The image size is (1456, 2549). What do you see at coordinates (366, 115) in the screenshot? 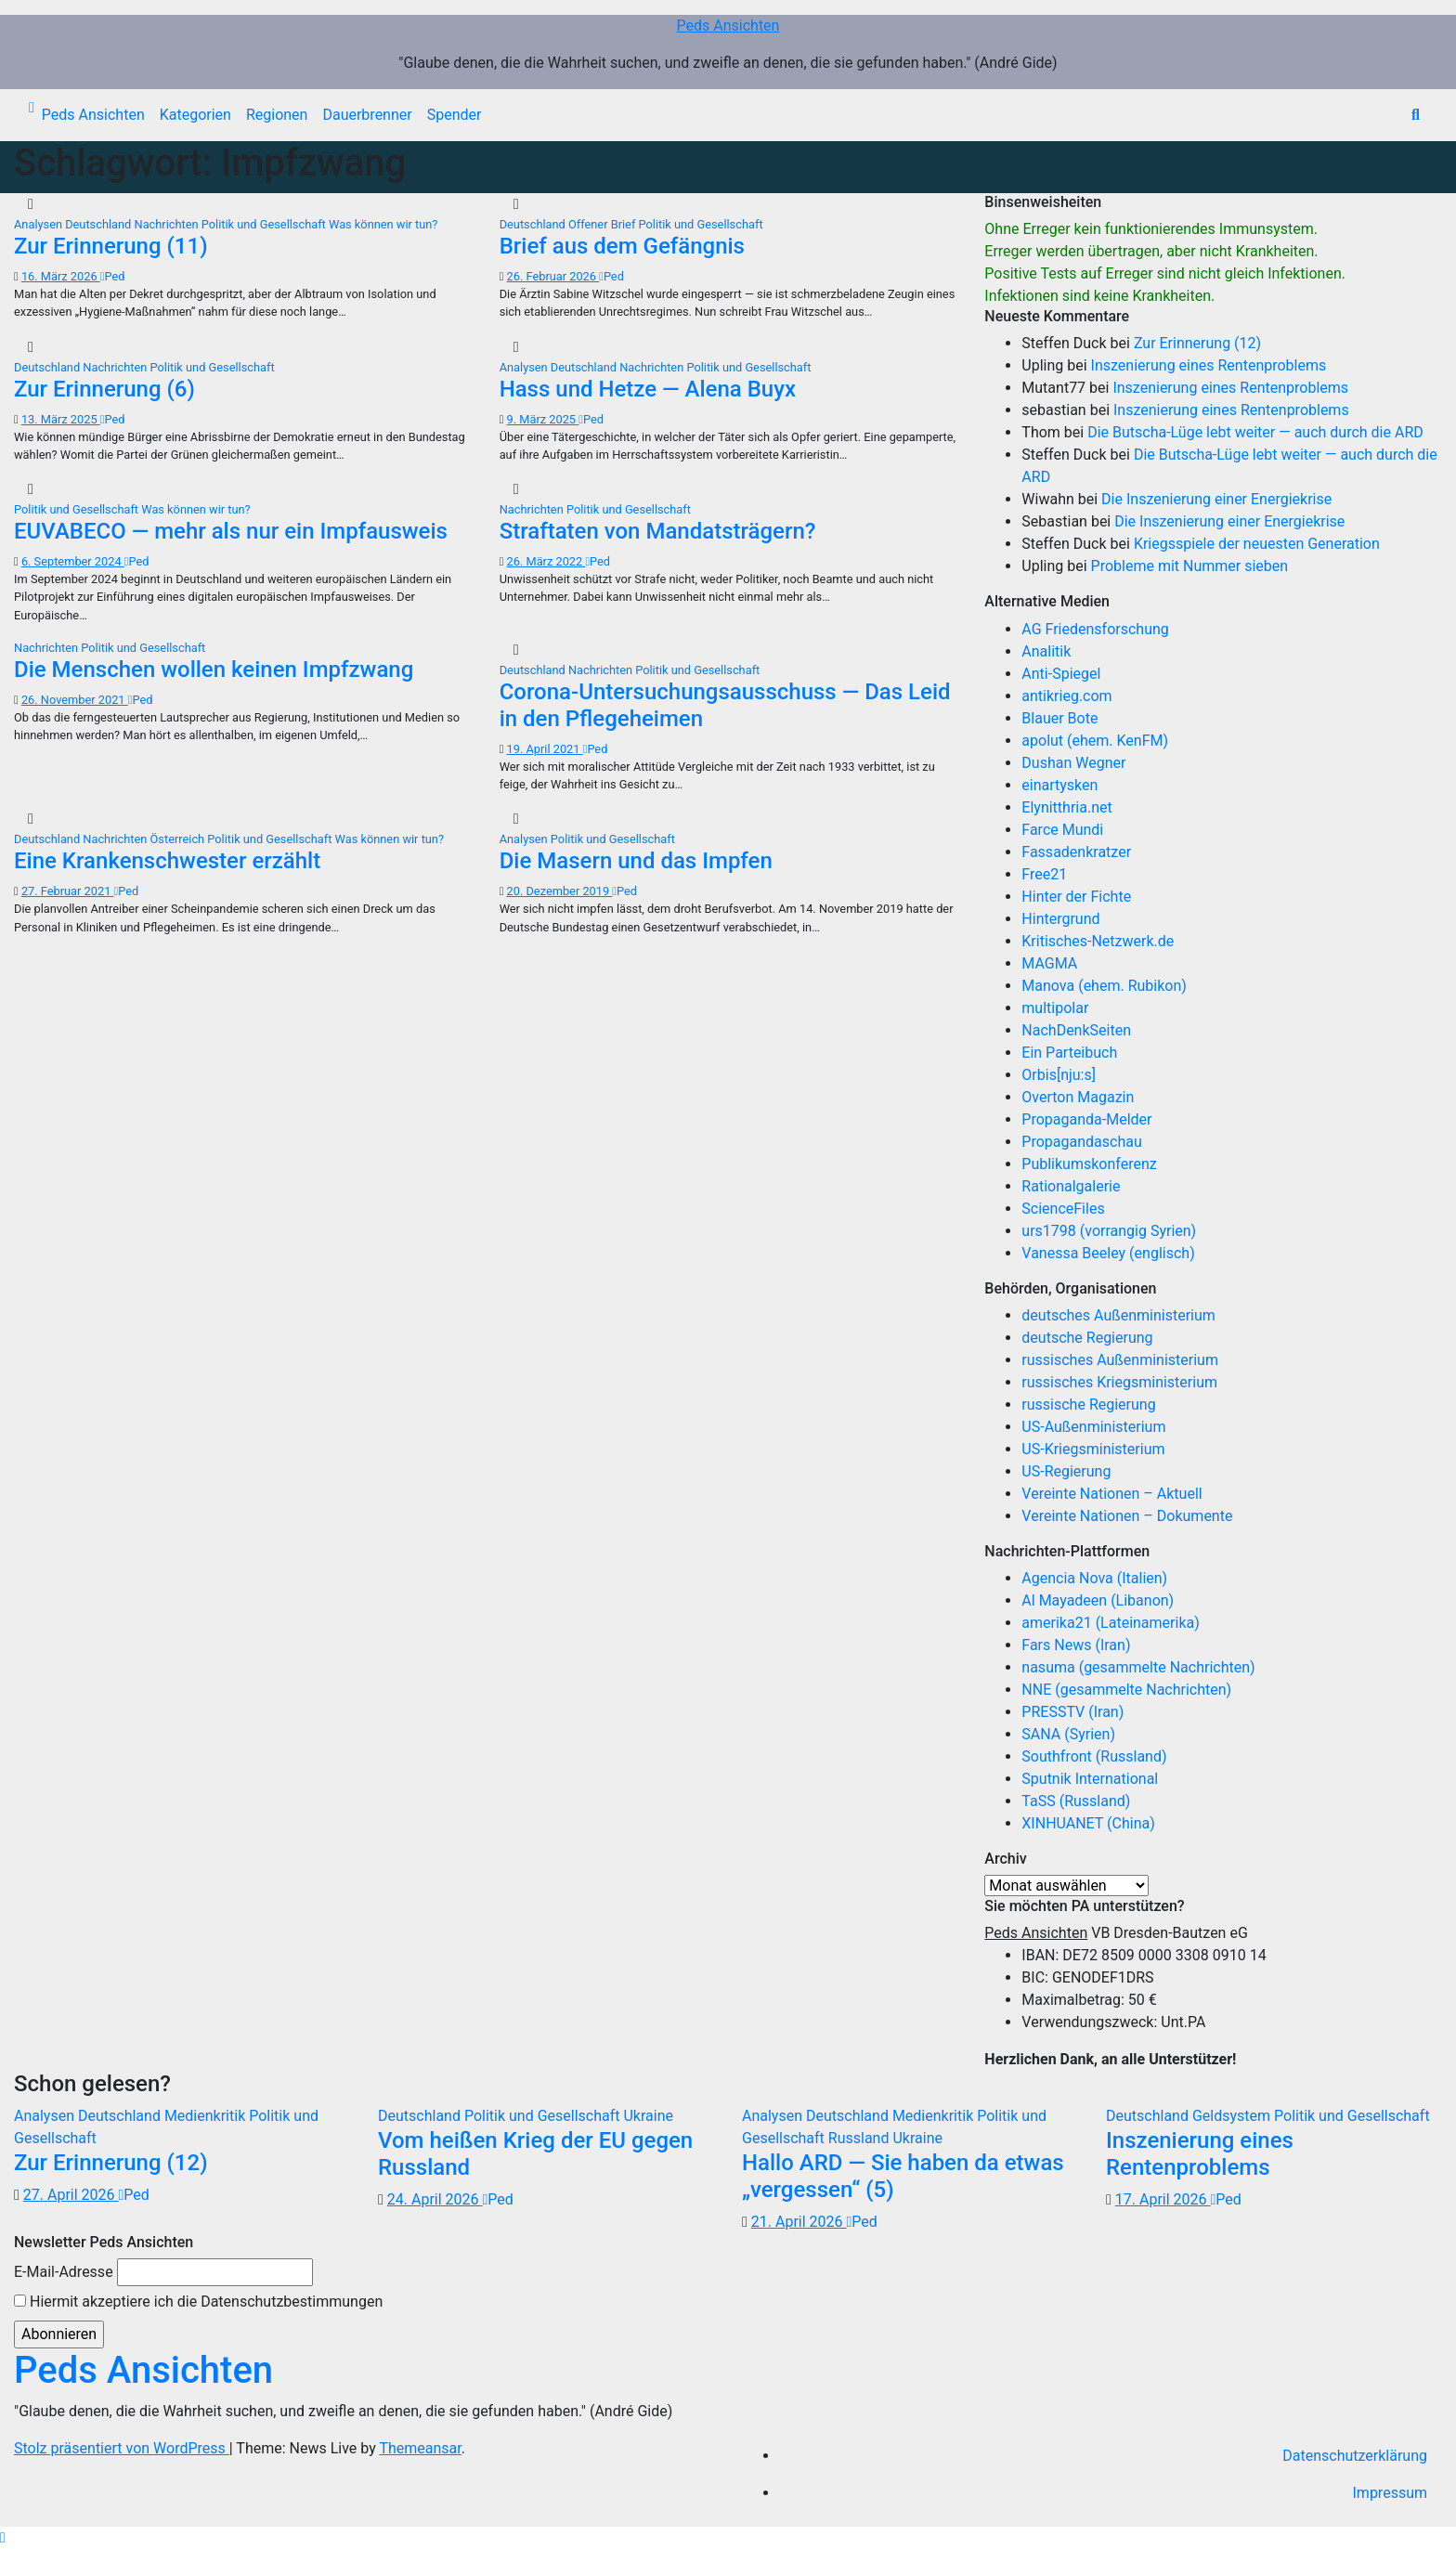
I see `Dauerbrenner` at bounding box center [366, 115].